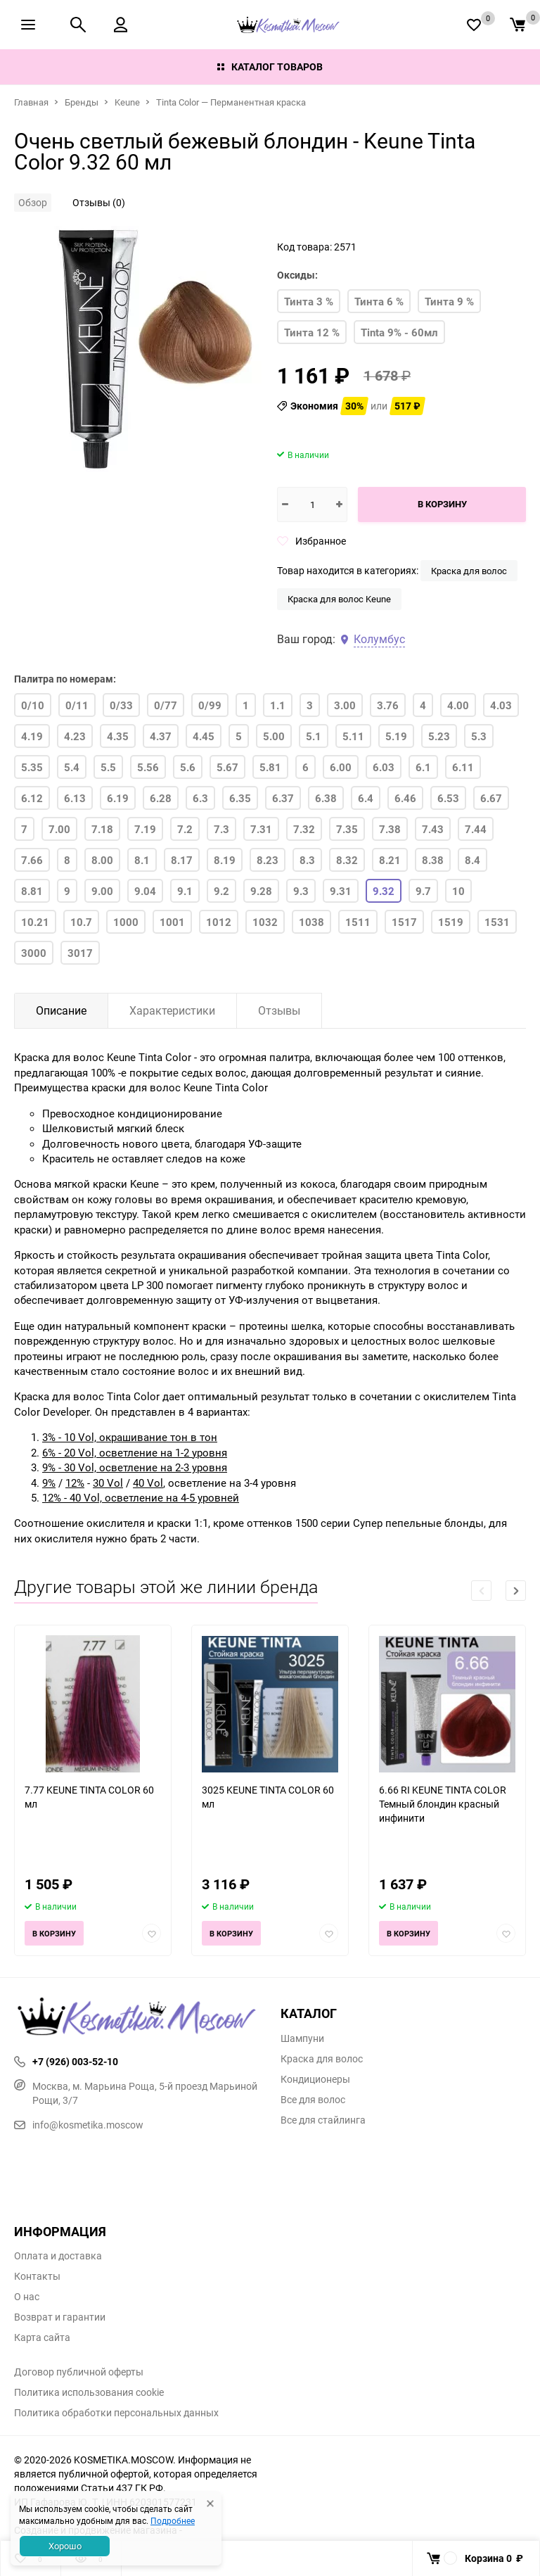  Describe the element at coordinates (148, 1483) in the screenshot. I see `40 Vol` at that location.